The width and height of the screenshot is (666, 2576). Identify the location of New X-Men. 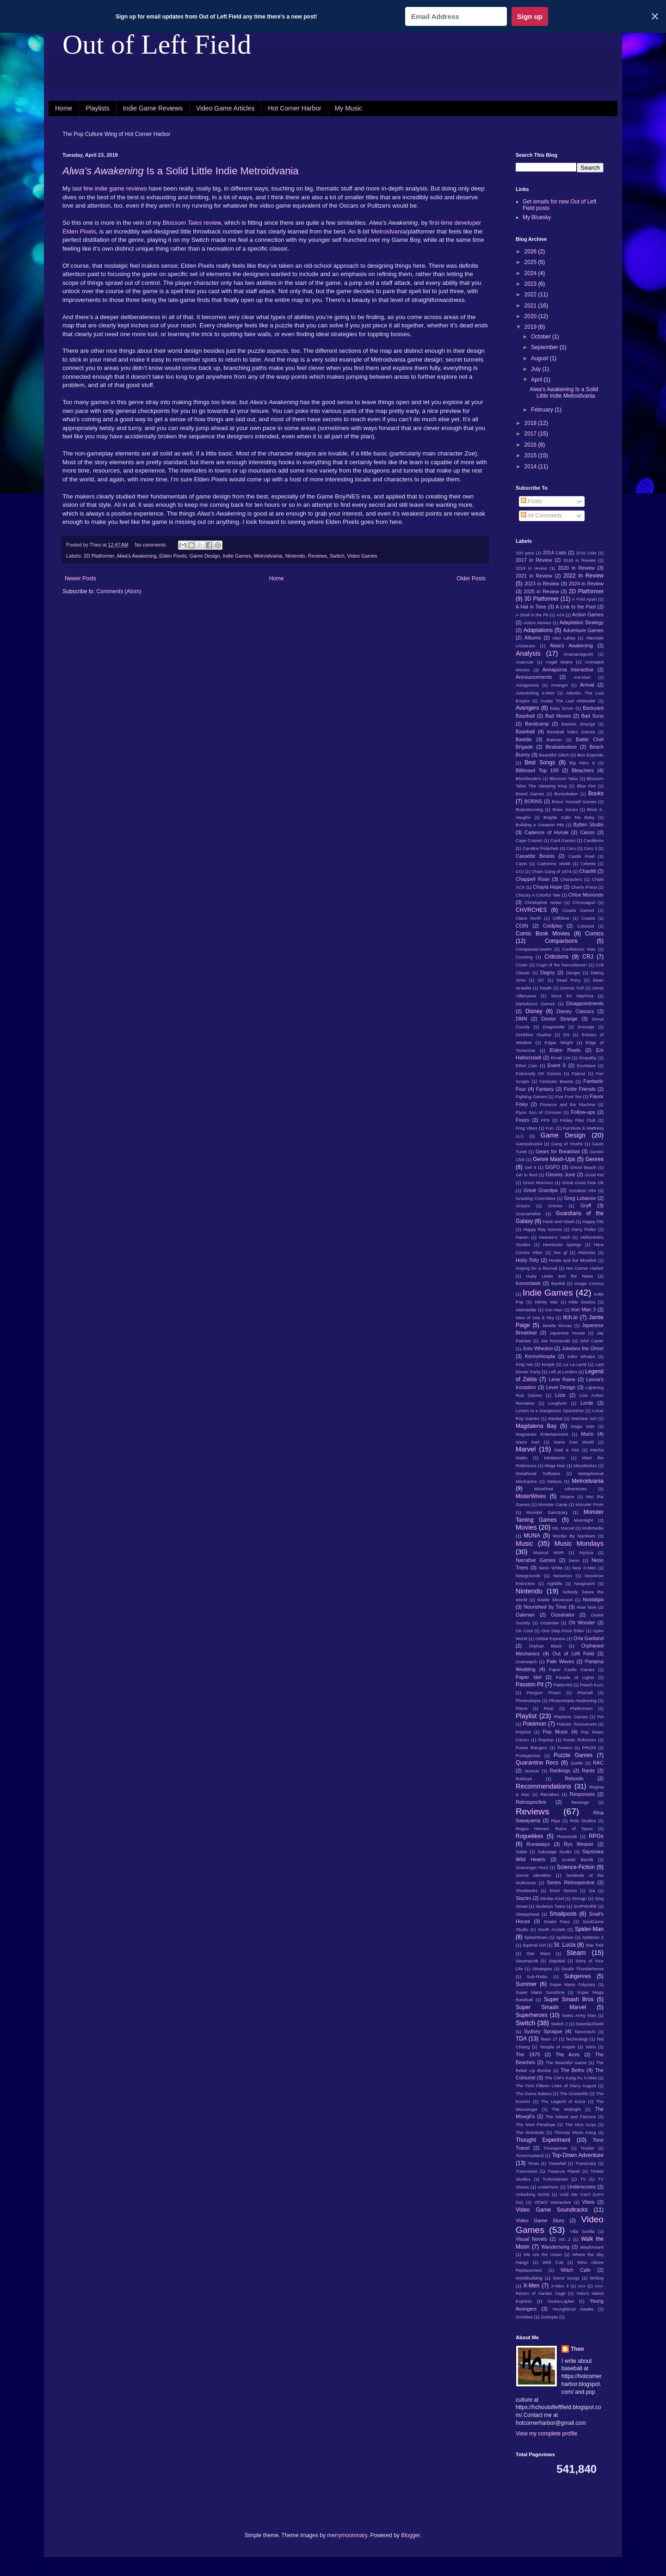
(584, 1567).